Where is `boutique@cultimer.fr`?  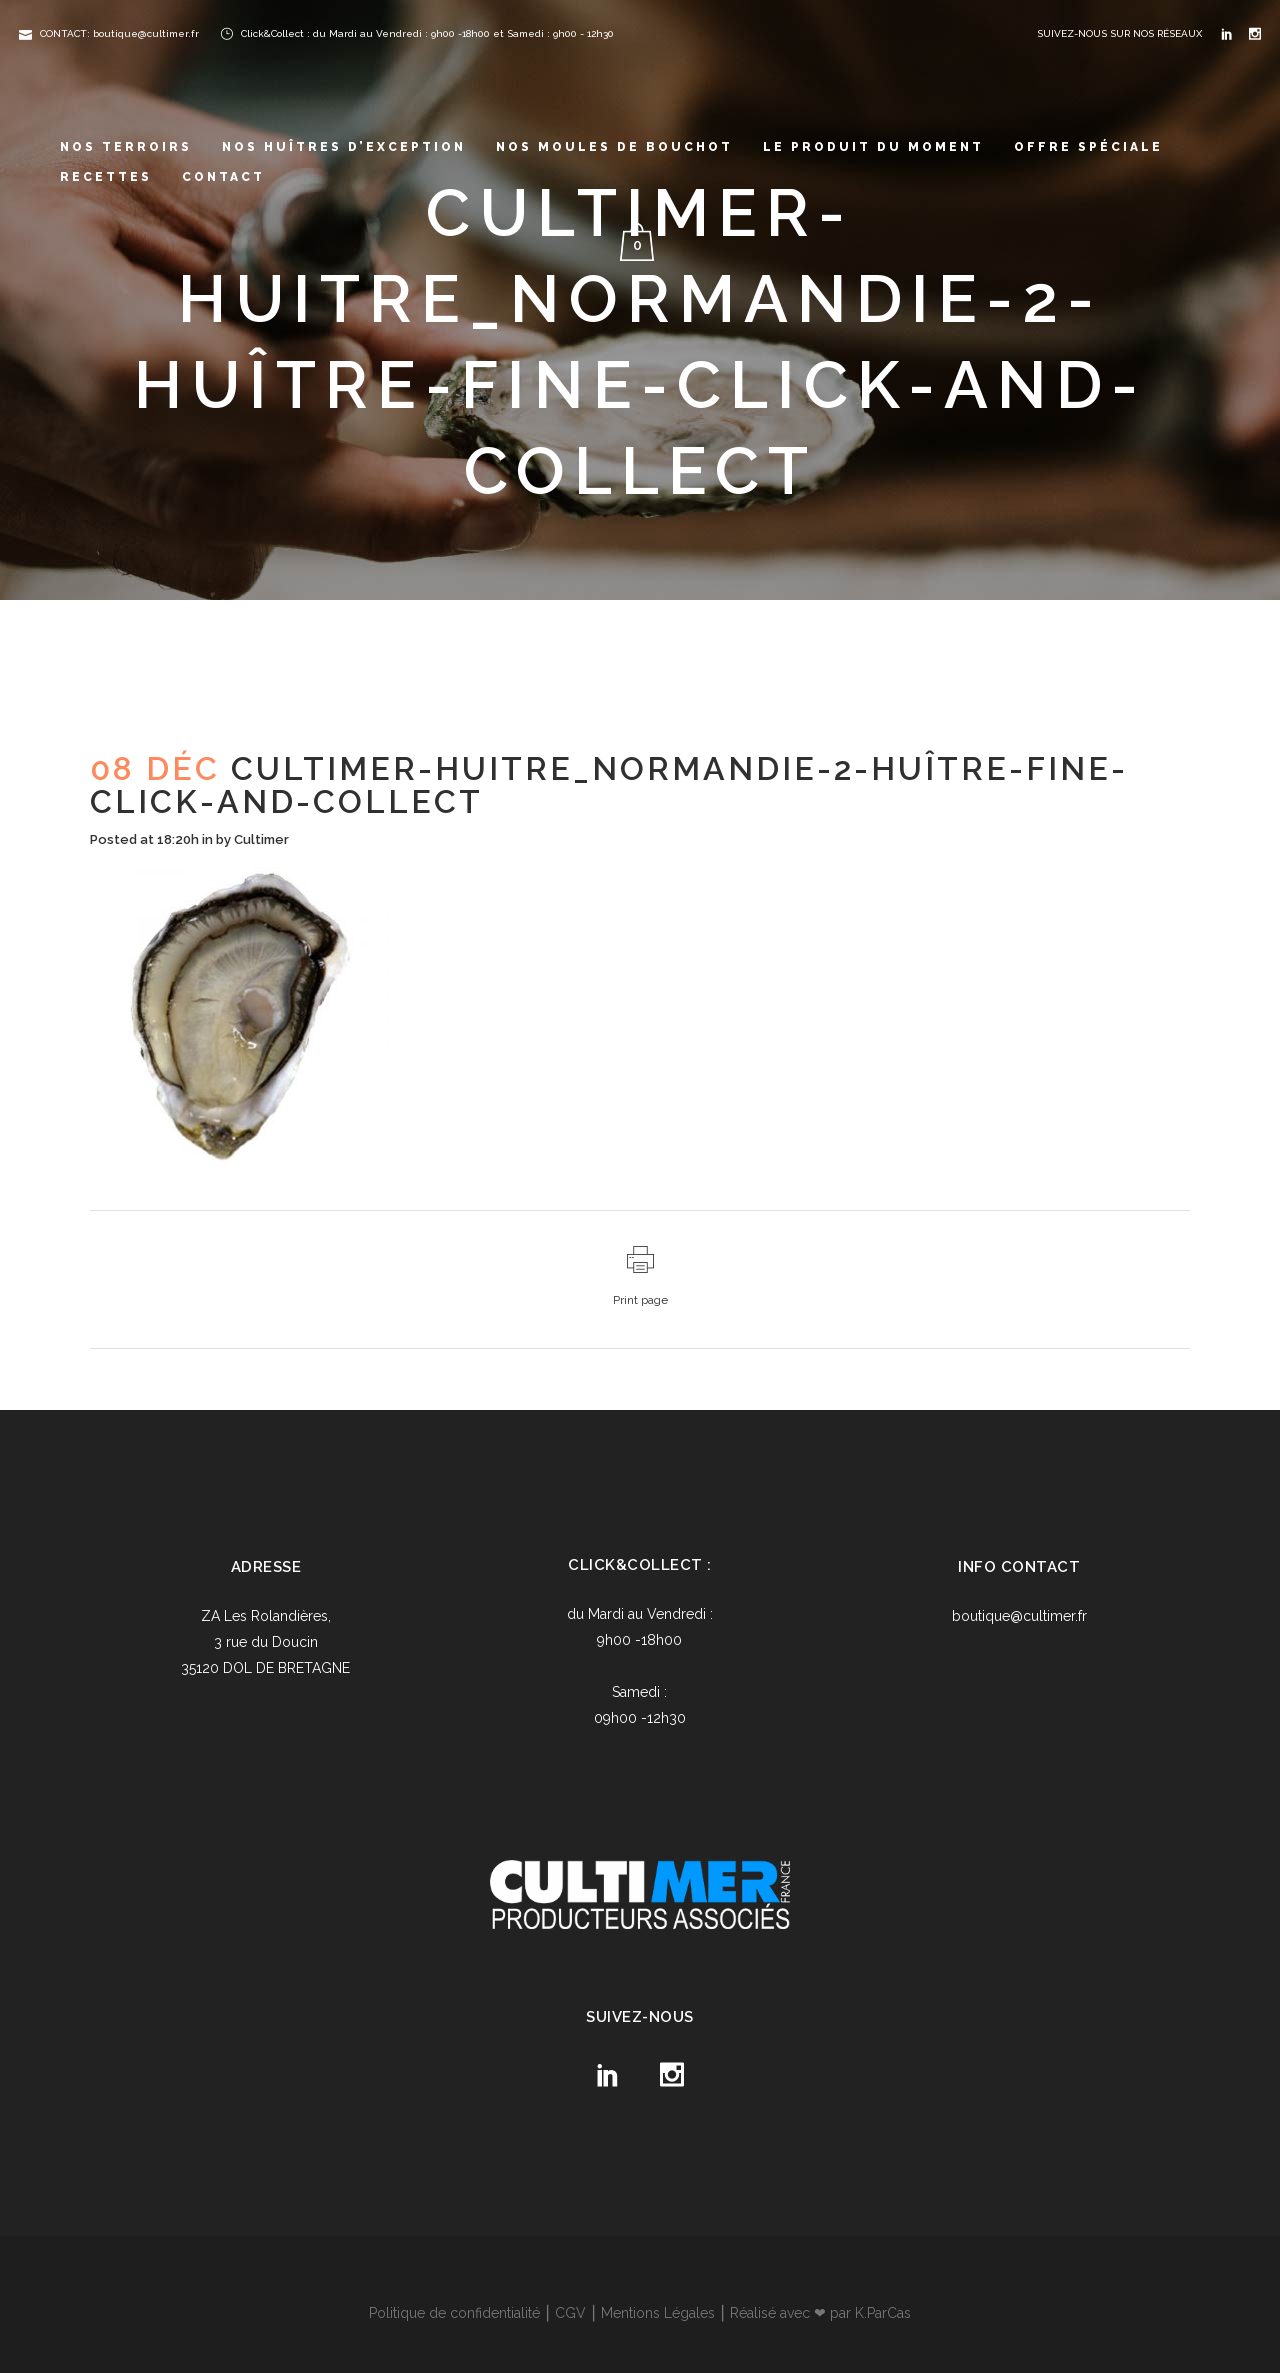 boutique@cultimer.fr is located at coordinates (1019, 1616).